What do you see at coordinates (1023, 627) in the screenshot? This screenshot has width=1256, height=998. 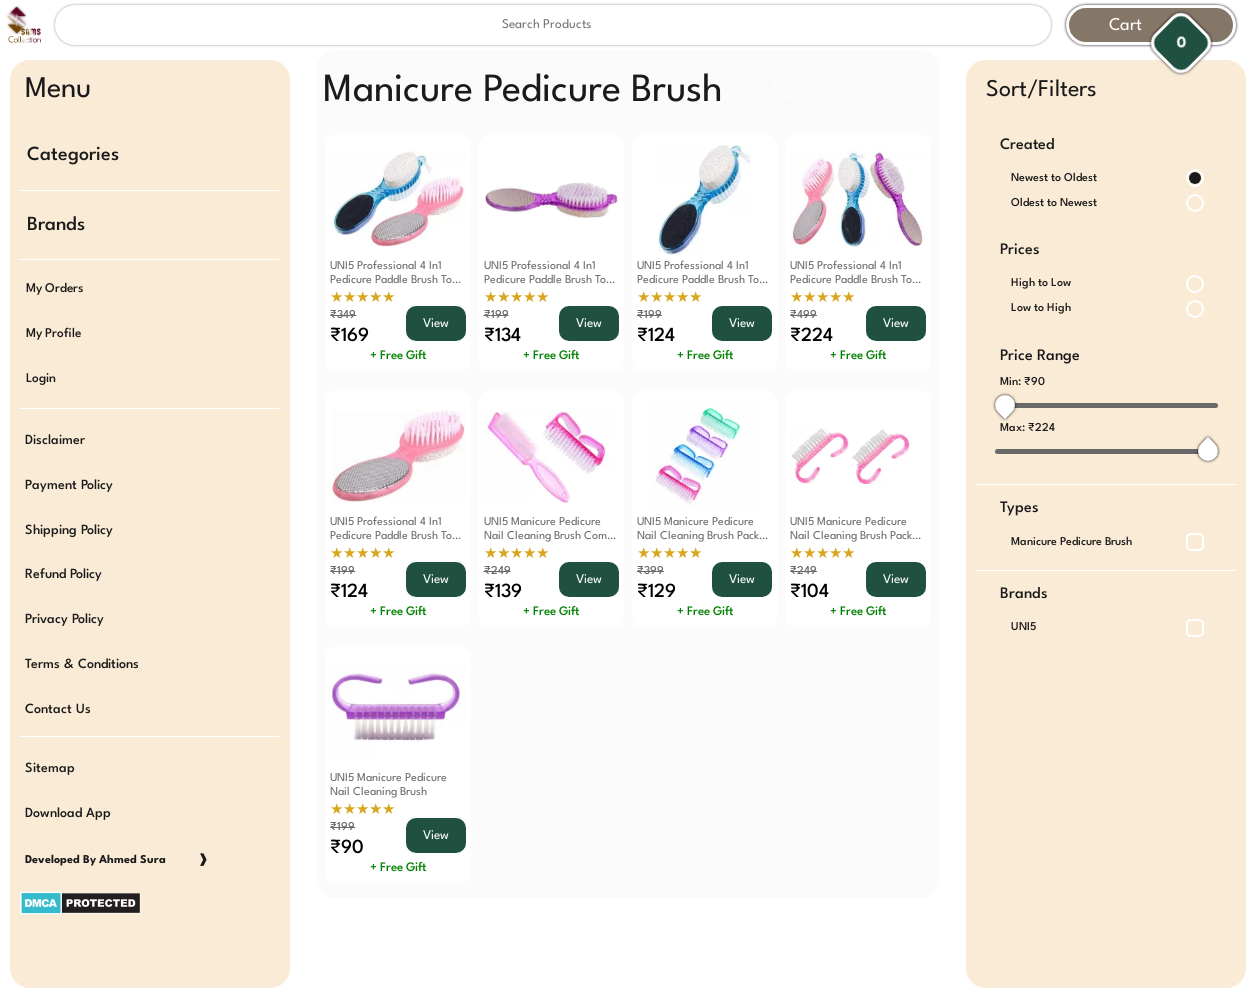 I see `UNI5` at bounding box center [1023, 627].